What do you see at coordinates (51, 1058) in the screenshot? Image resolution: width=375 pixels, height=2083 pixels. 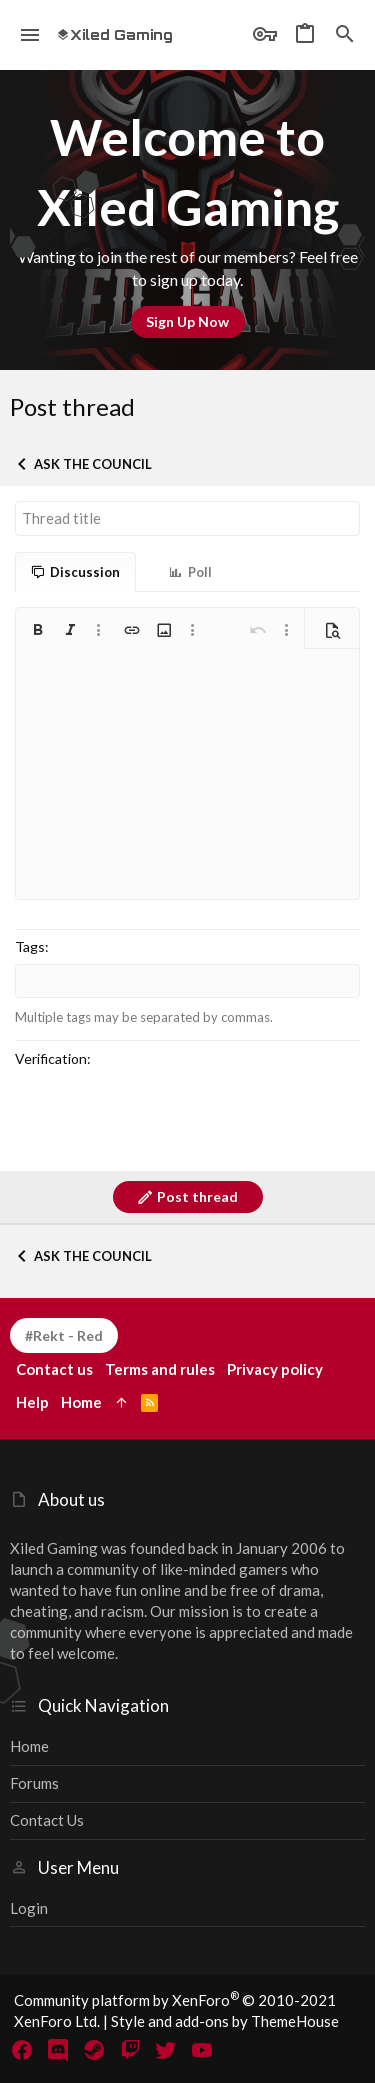 I see `Verification` at bounding box center [51, 1058].